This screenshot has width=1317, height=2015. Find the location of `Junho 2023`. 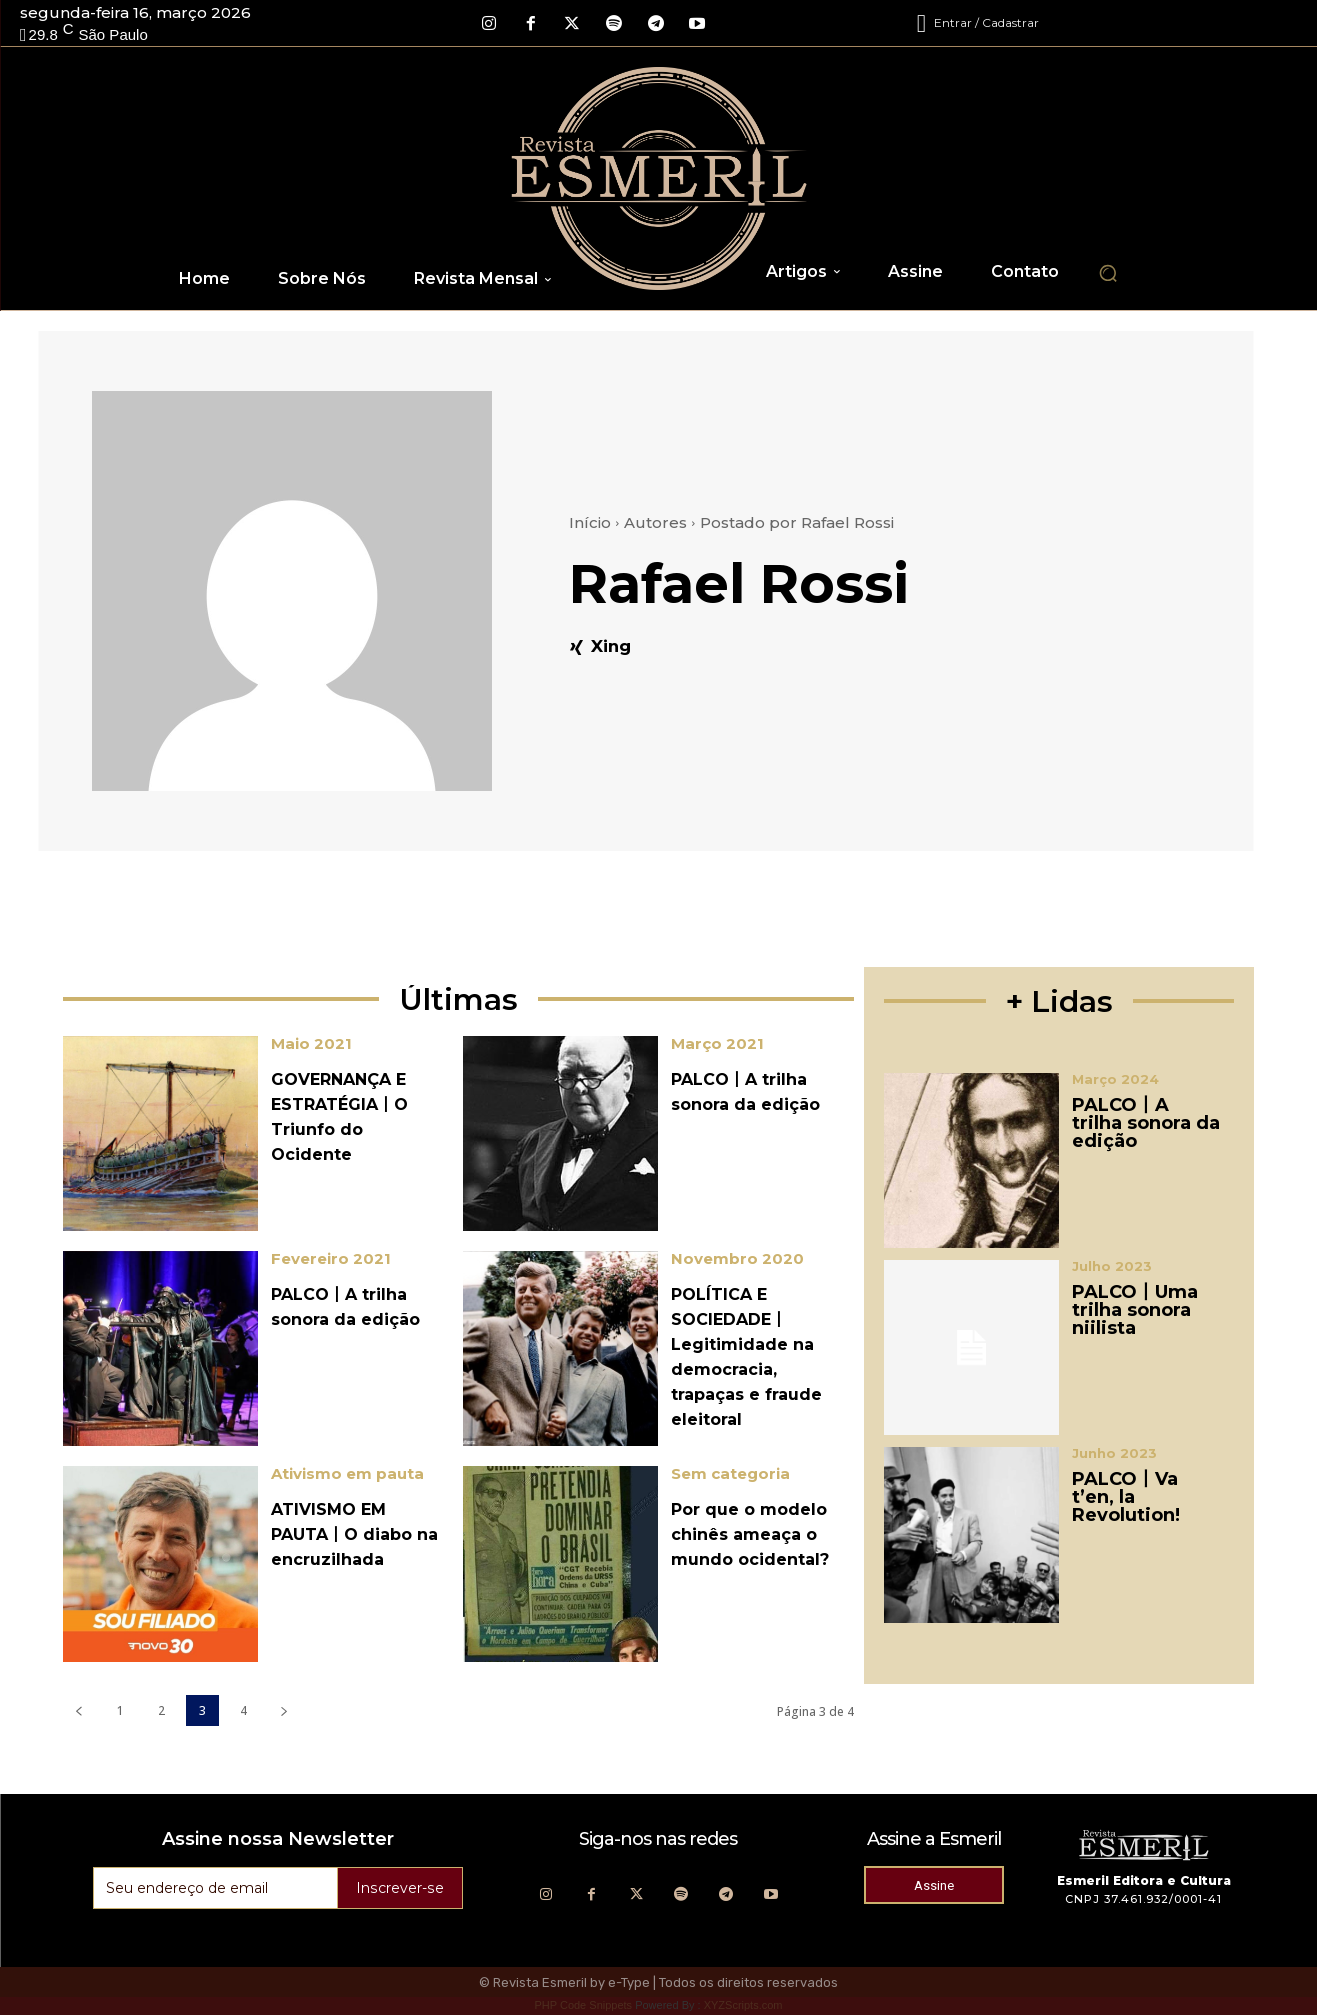

Junho 2023 is located at coordinates (1114, 1453).